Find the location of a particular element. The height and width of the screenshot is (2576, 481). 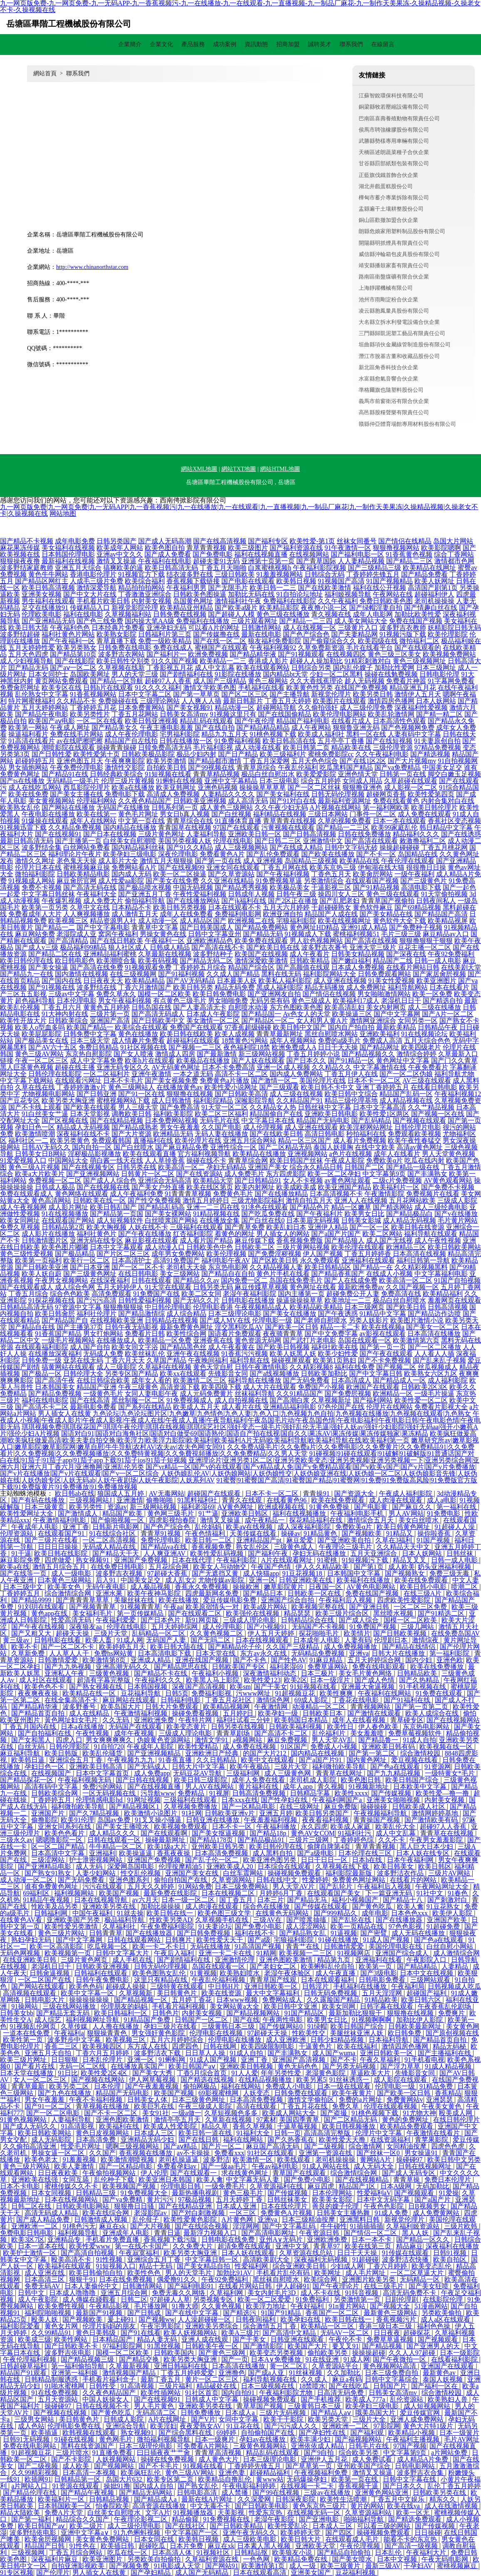

国产色产综合色 is located at coordinates (306, 634).